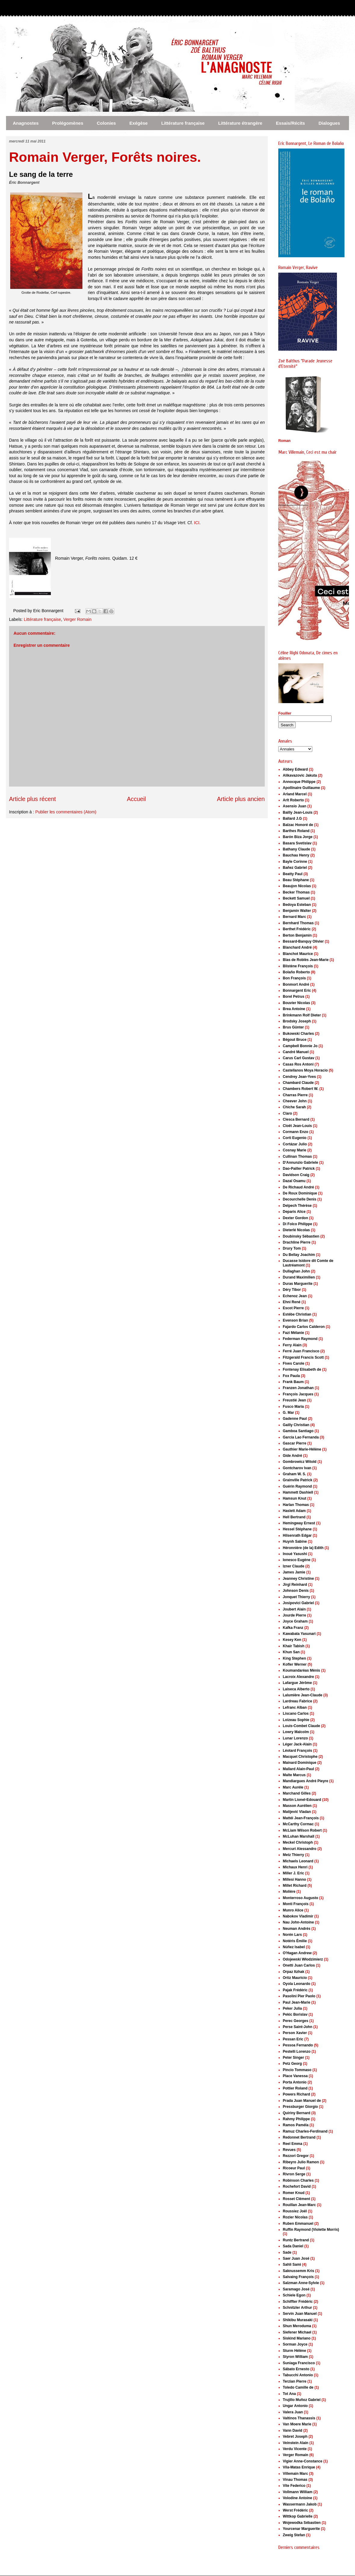 Image resolution: width=355 pixels, height=2576 pixels. What do you see at coordinates (291, 1652) in the screenshot?
I see `Khun San` at bounding box center [291, 1652].